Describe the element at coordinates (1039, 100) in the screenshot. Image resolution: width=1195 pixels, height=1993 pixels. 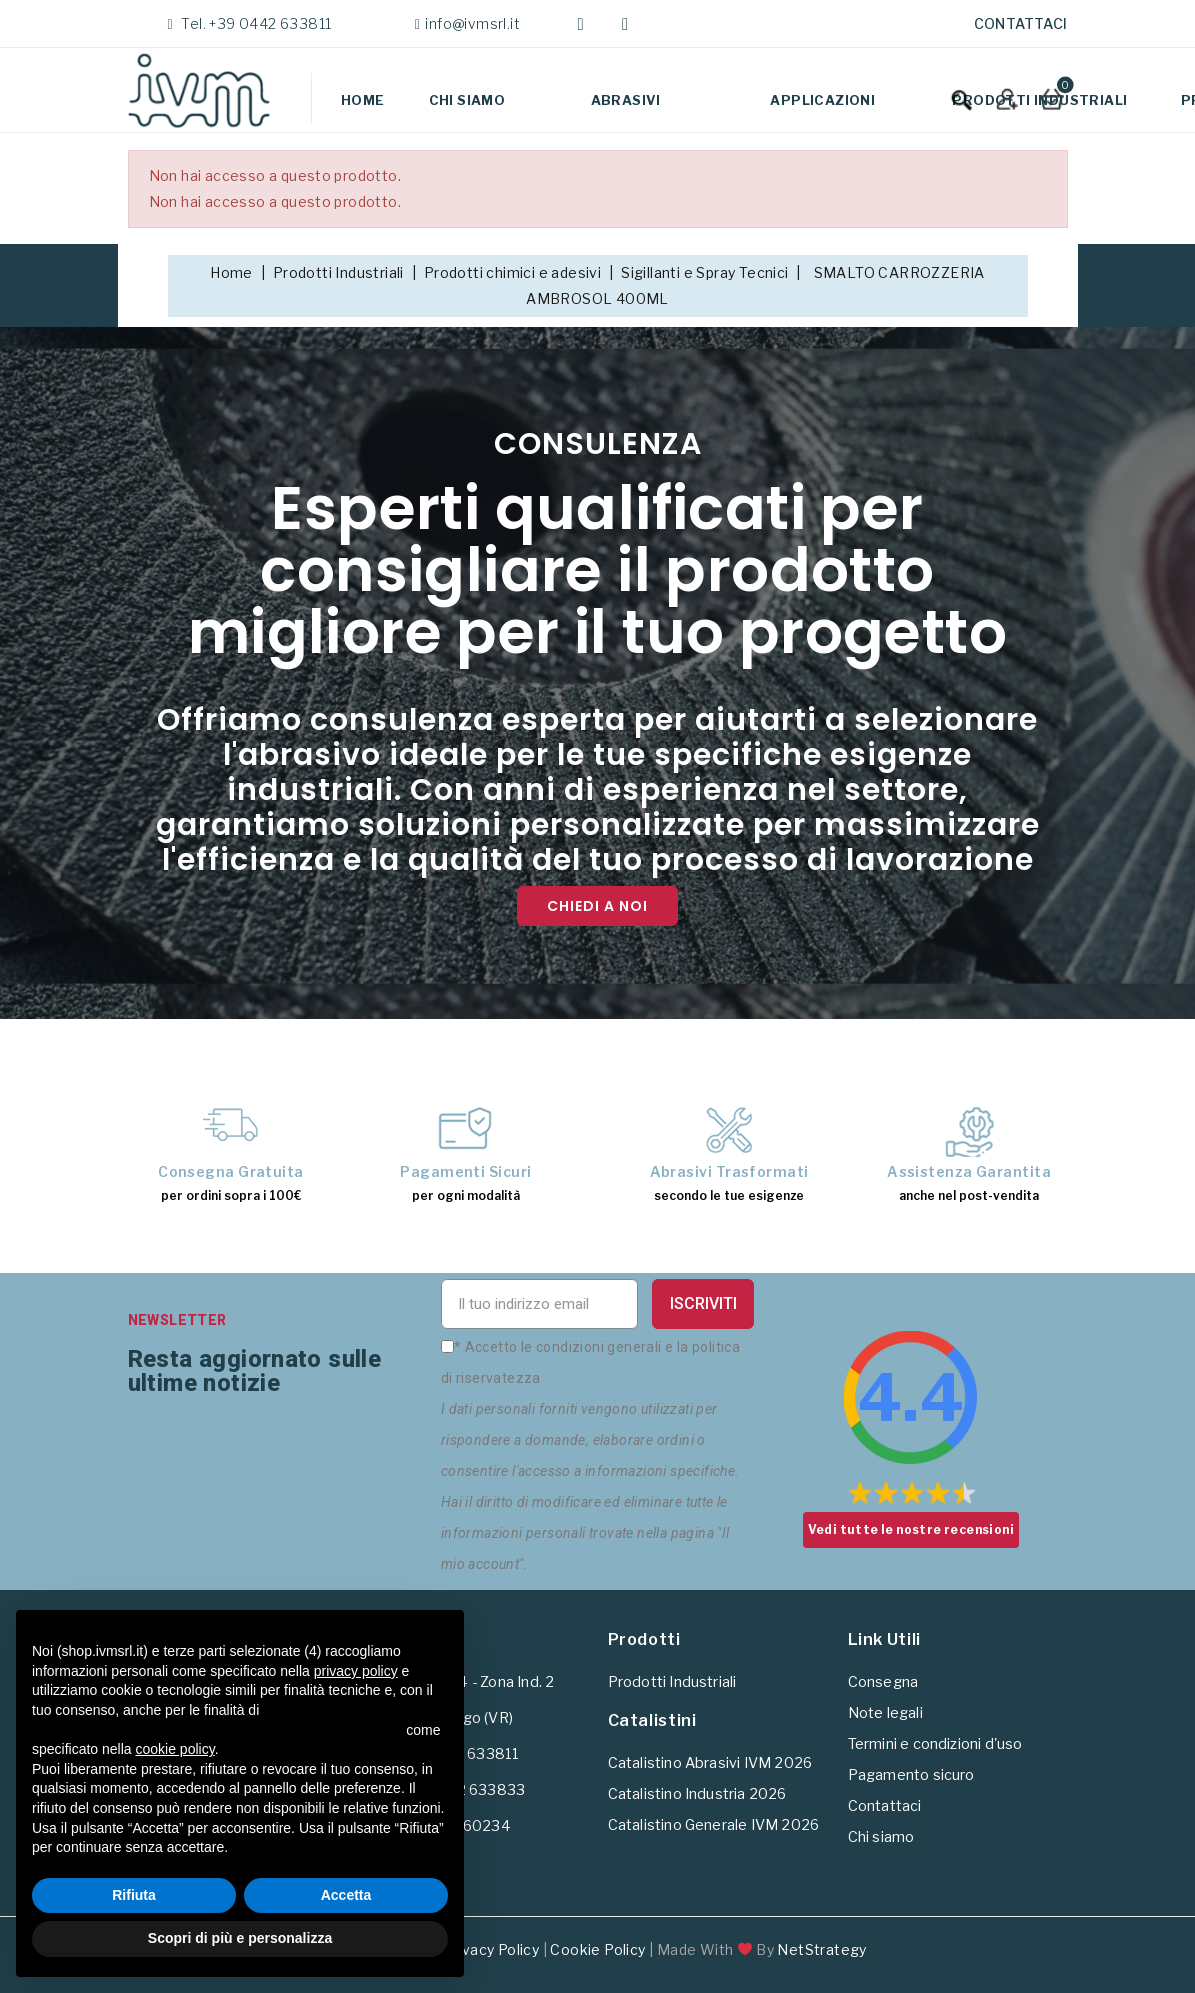
I see `Prodotti Industriali` at that location.